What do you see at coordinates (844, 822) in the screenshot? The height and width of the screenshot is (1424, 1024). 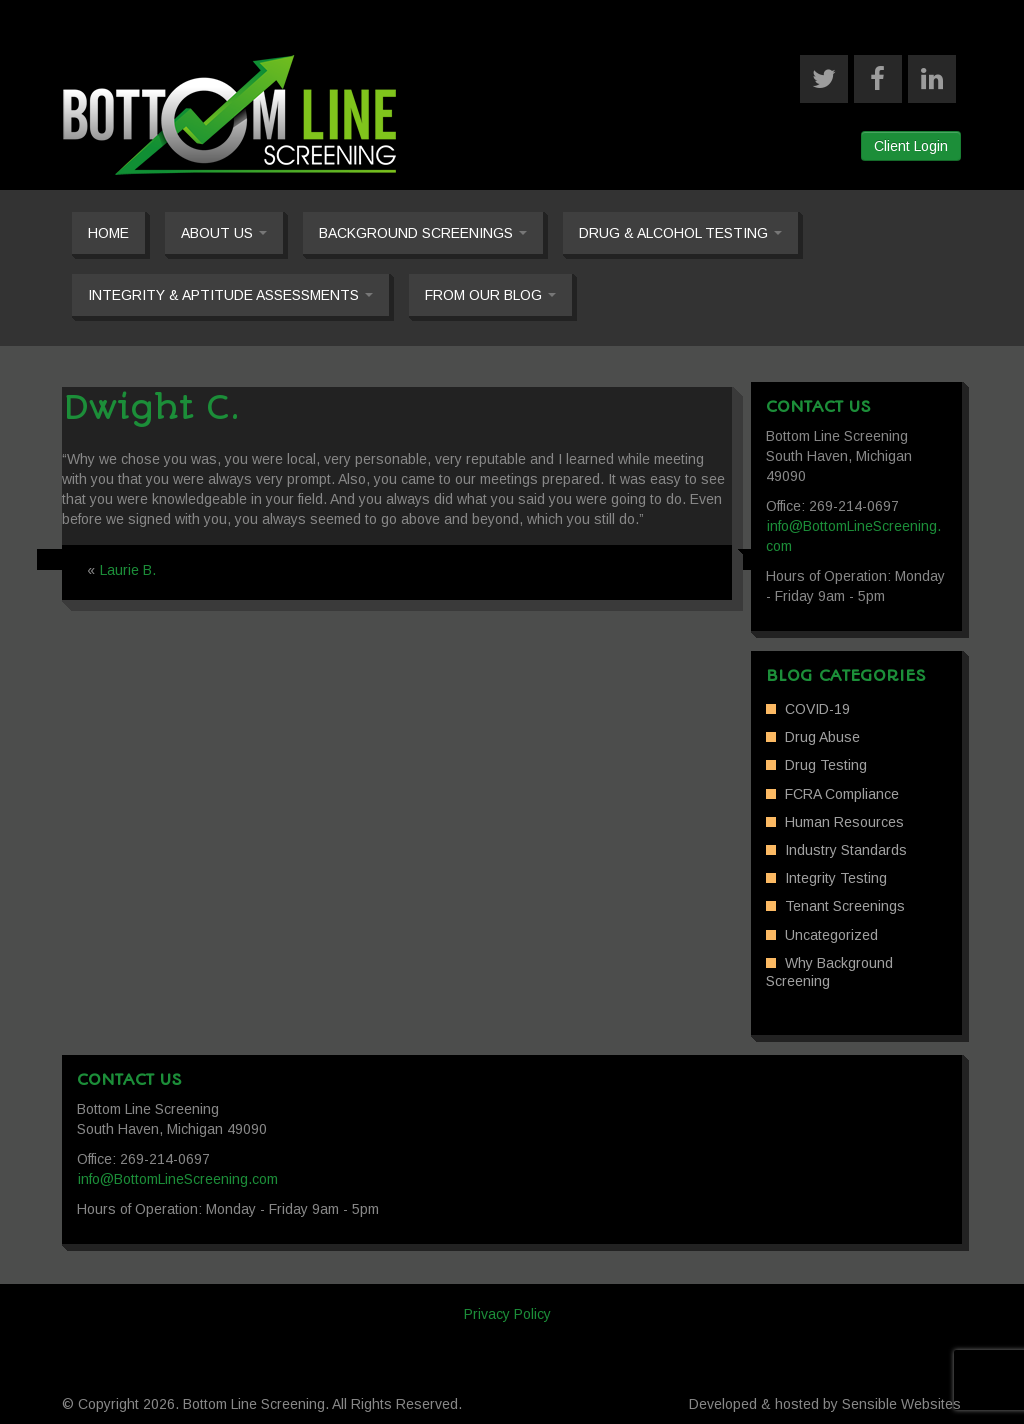 I see `Human Resources` at bounding box center [844, 822].